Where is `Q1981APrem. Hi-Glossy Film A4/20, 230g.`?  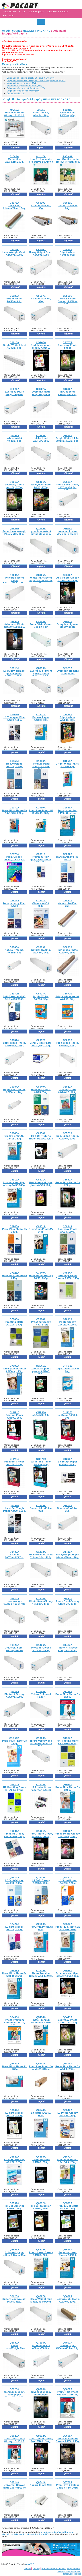
Q1981APrem. Hi-Glossy Film A4/20, 230g. is located at coordinates (14, 1834).